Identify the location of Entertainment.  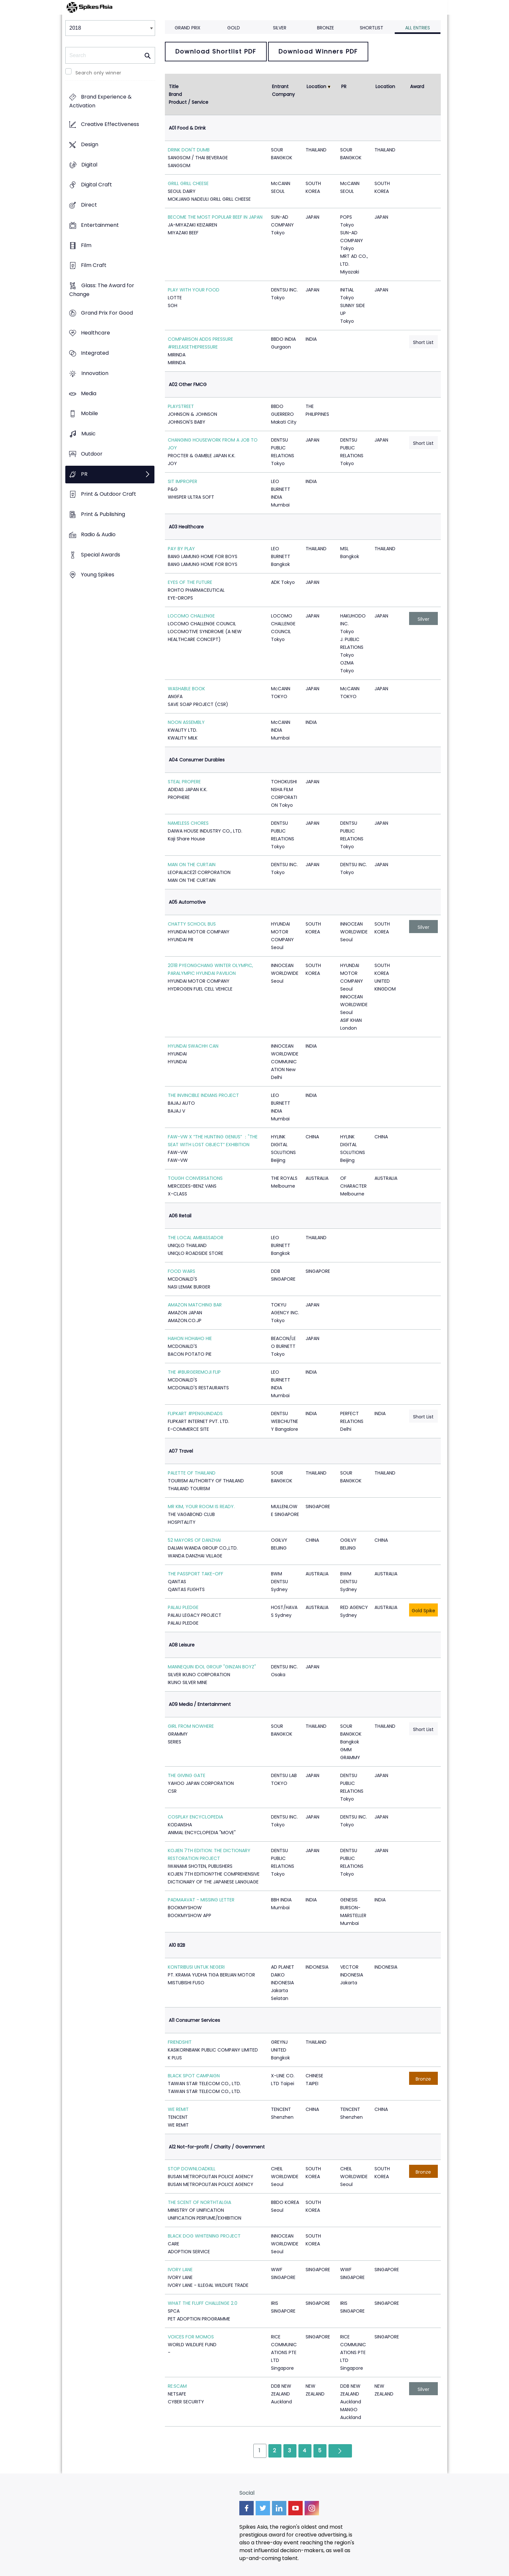
(100, 225).